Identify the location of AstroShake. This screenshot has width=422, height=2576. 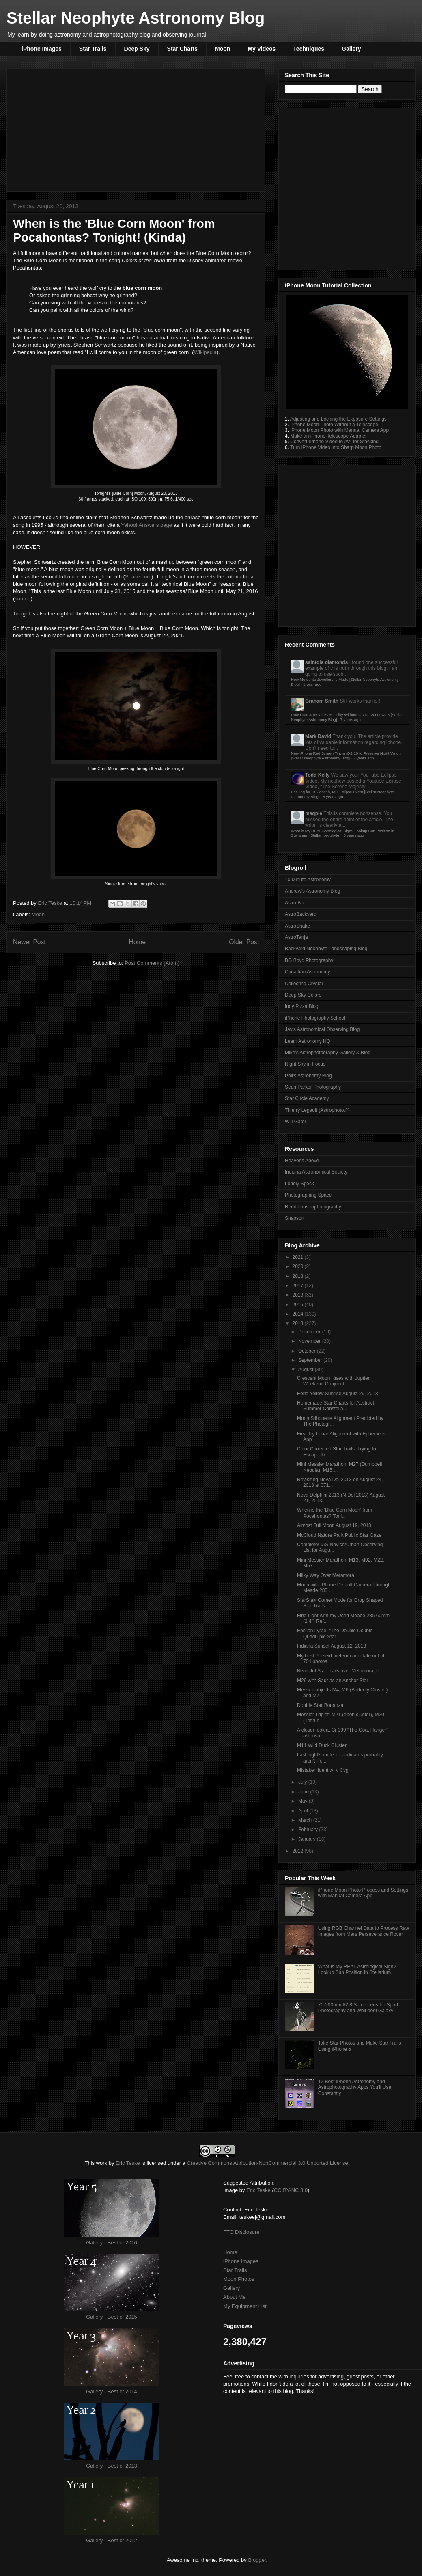
(297, 926).